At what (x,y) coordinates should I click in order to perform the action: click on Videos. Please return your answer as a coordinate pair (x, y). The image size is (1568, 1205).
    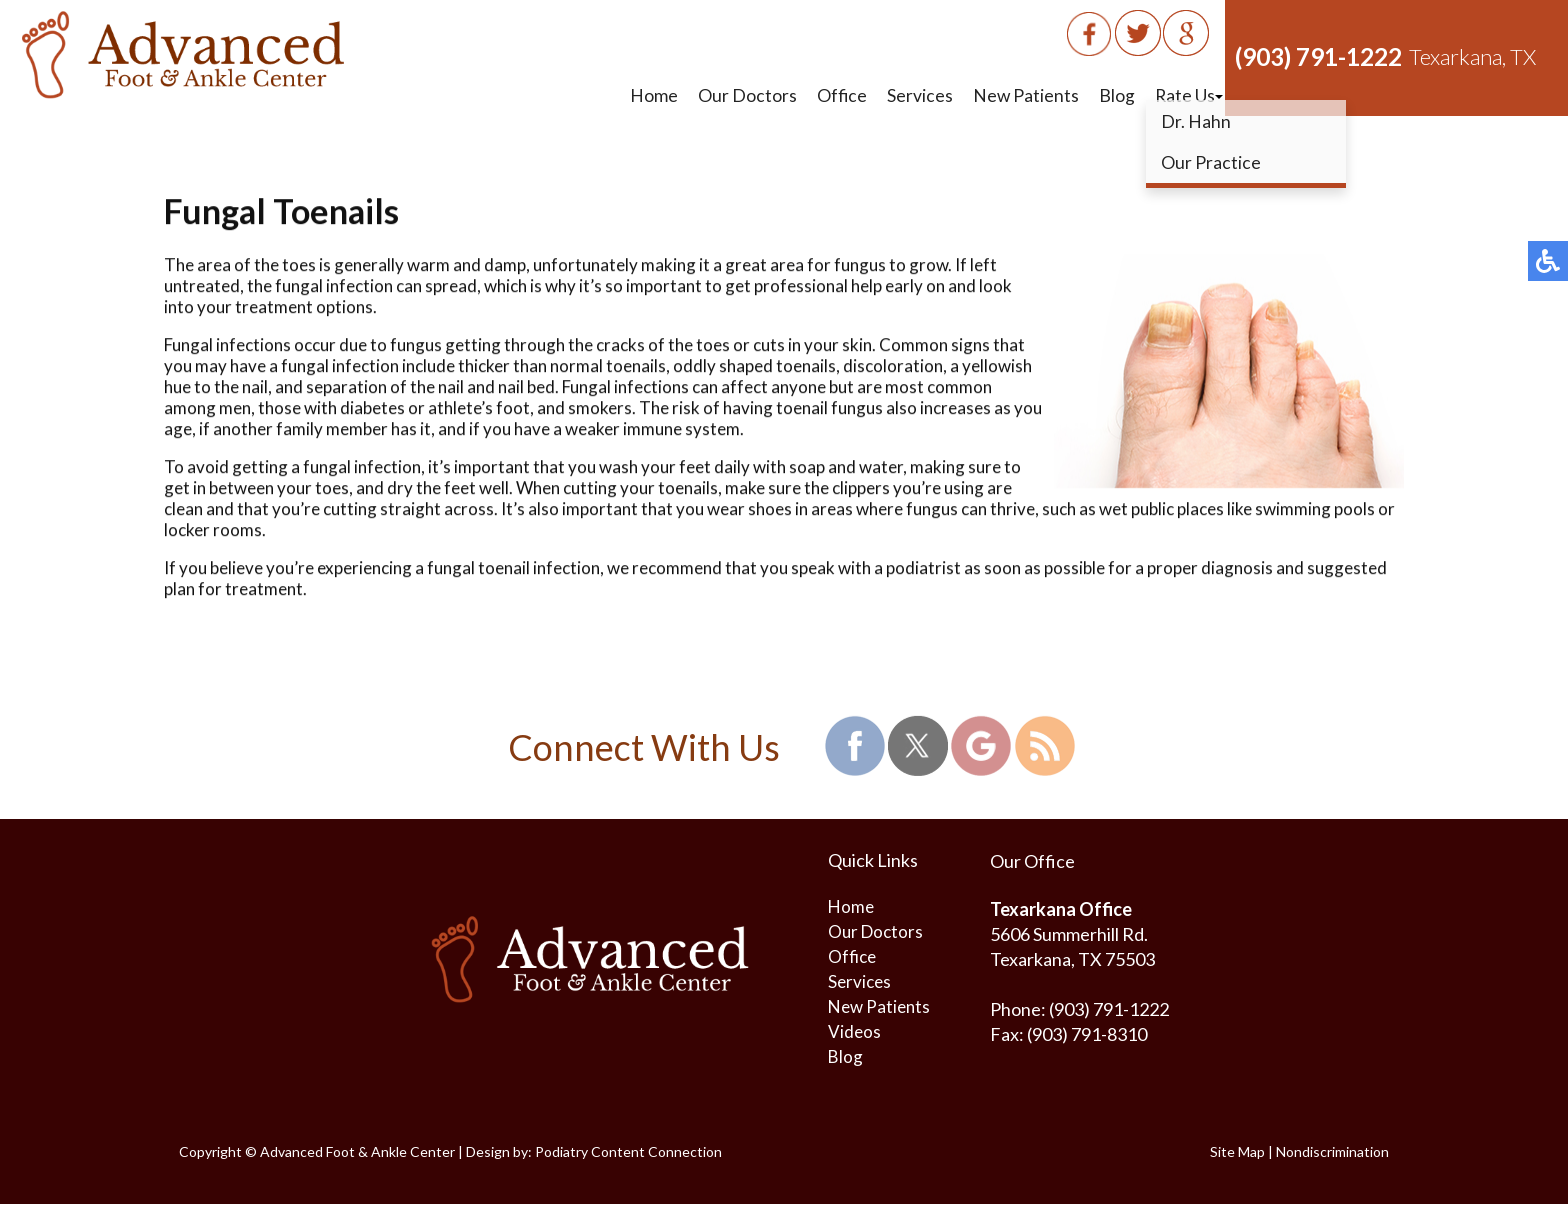
    Looking at the image, I should click on (854, 1032).